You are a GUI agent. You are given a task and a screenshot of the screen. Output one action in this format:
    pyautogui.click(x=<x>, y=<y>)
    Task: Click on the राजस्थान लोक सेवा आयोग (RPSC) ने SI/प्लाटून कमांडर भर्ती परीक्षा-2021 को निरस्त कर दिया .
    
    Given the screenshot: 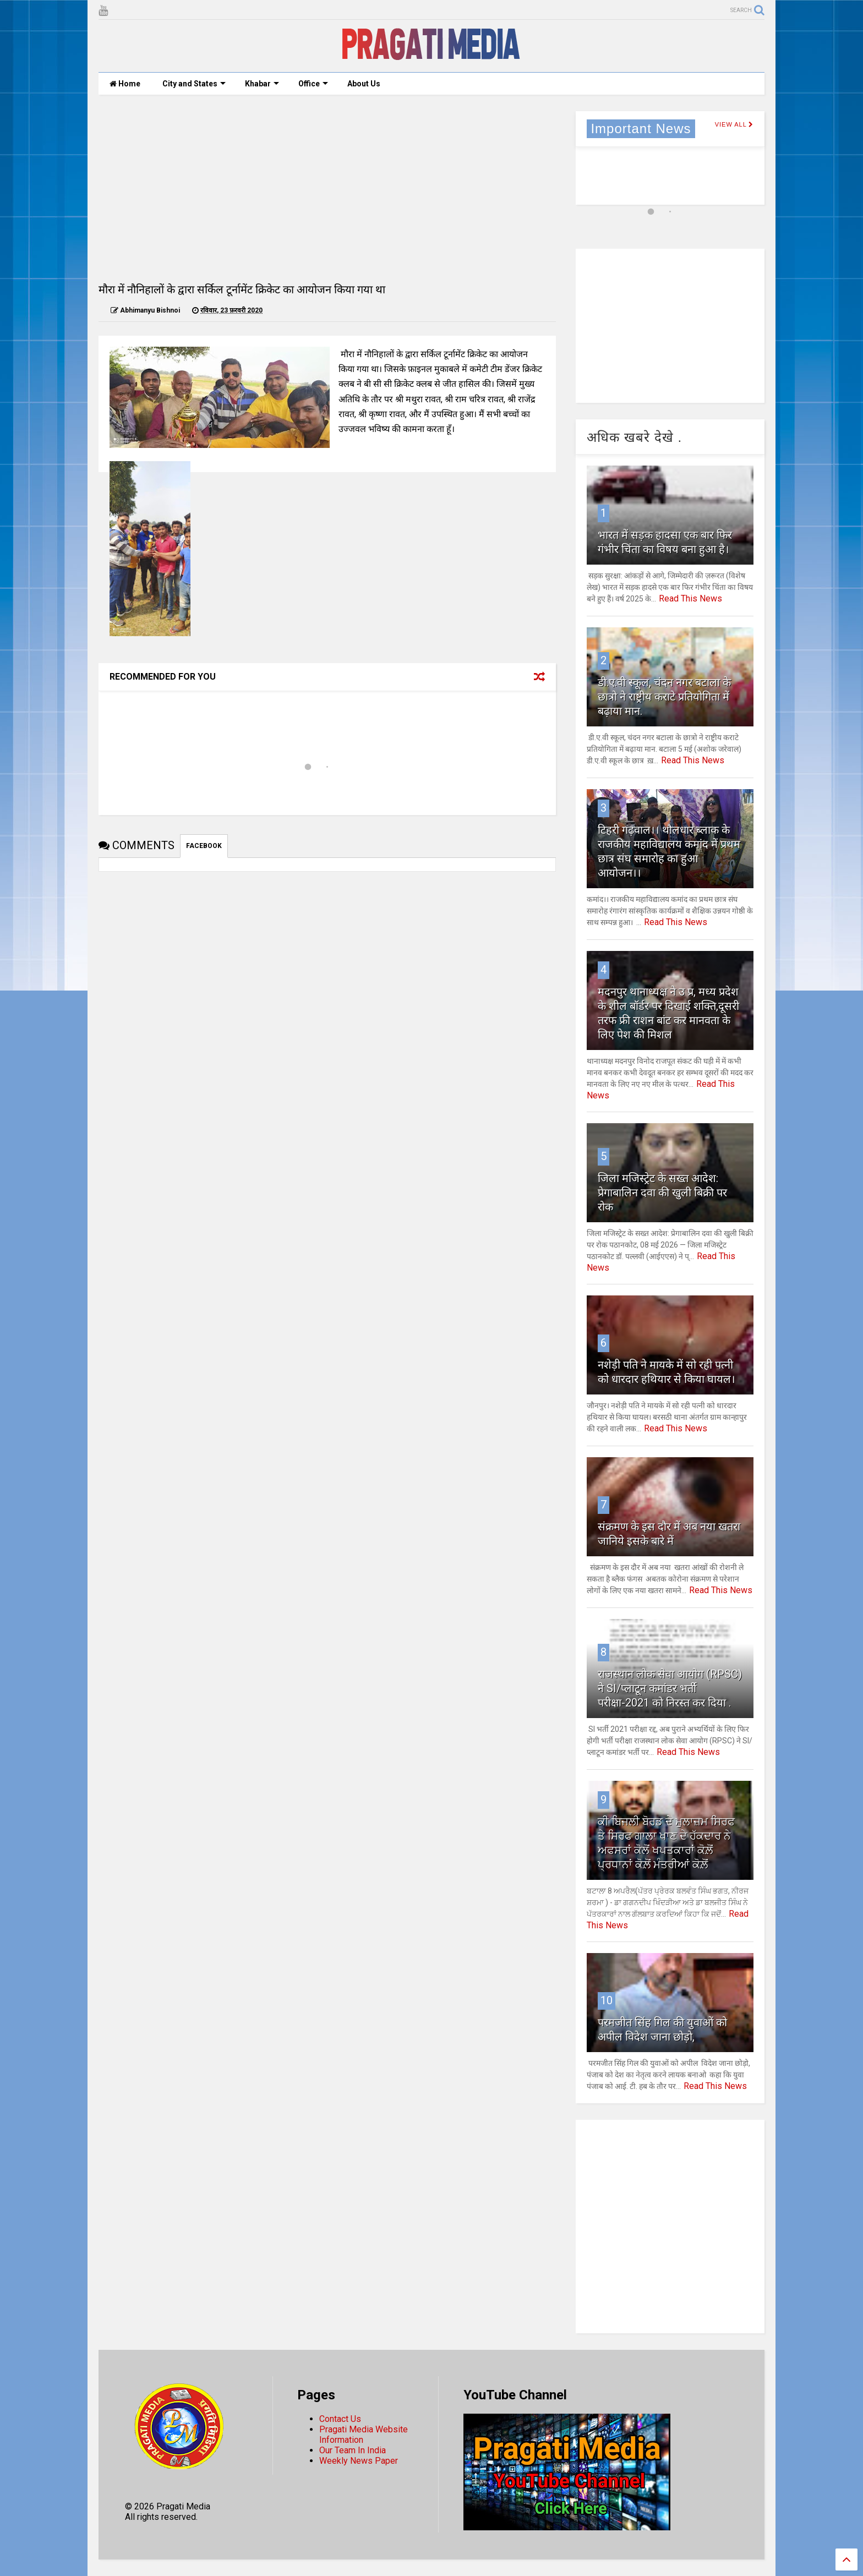 What is the action you would take?
    pyautogui.click(x=670, y=1688)
    